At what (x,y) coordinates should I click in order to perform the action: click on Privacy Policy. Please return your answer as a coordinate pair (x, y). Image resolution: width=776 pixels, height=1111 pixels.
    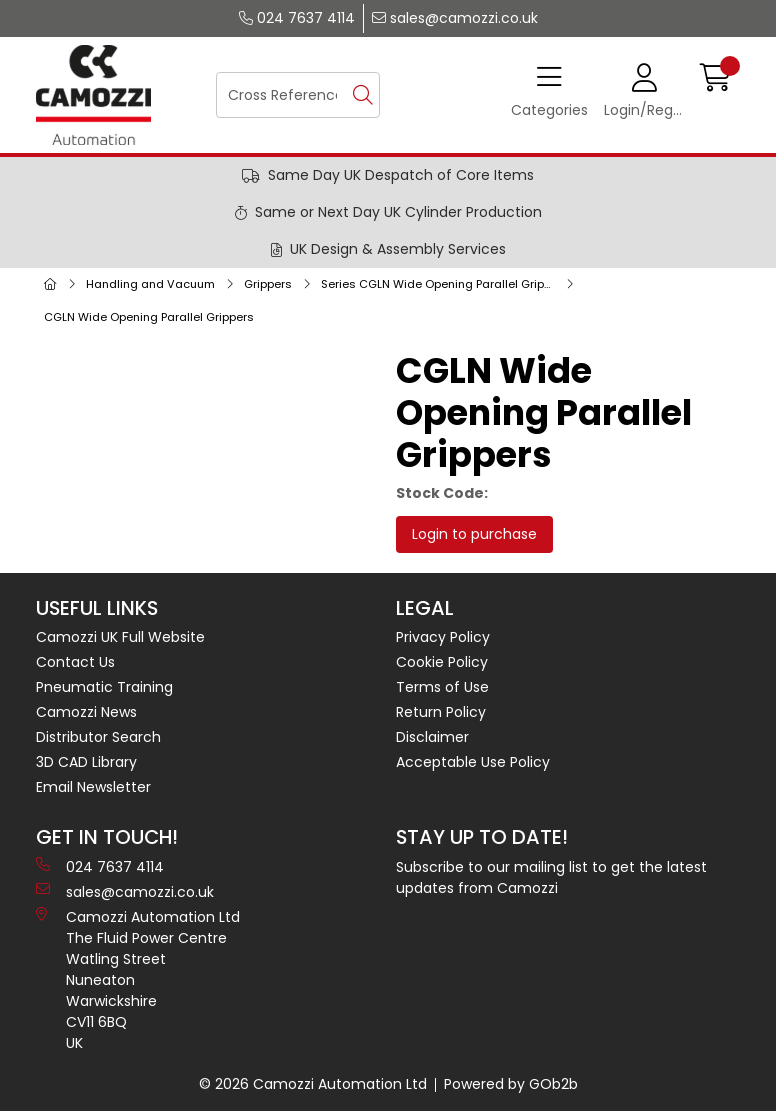
    Looking at the image, I should click on (443, 637).